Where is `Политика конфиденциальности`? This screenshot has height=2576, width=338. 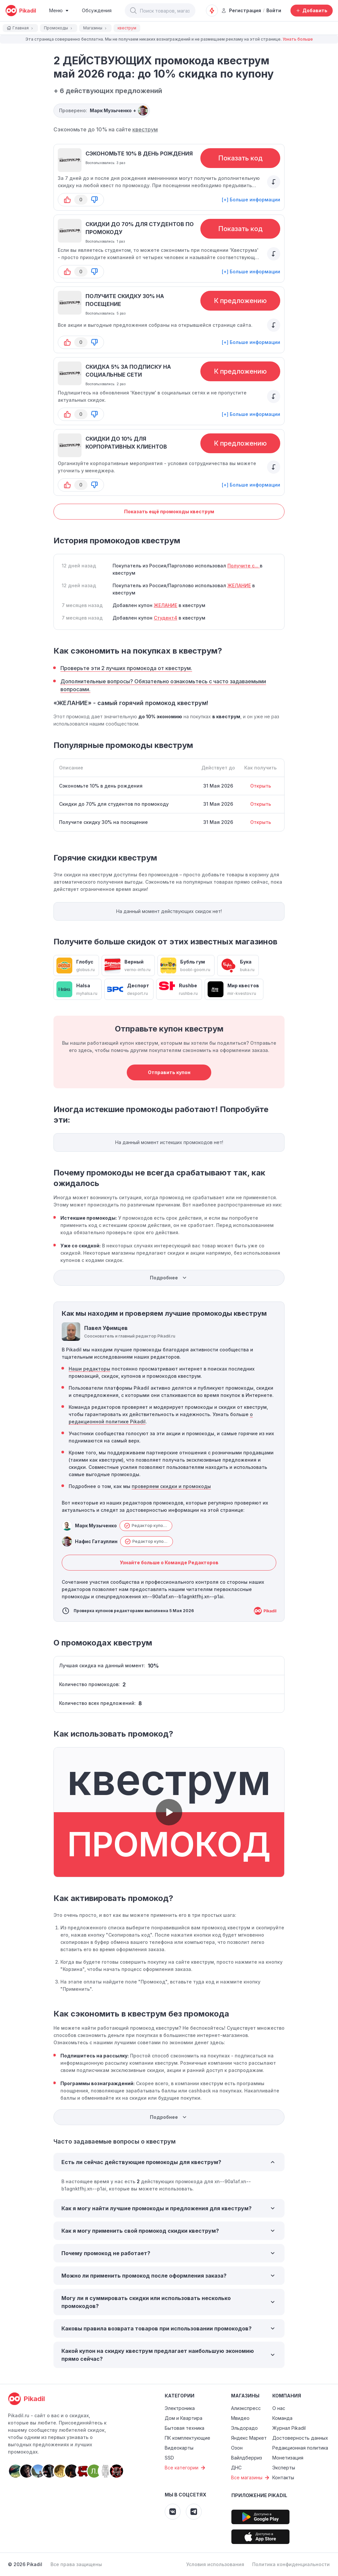
Политика конфиденциальности is located at coordinates (291, 2564).